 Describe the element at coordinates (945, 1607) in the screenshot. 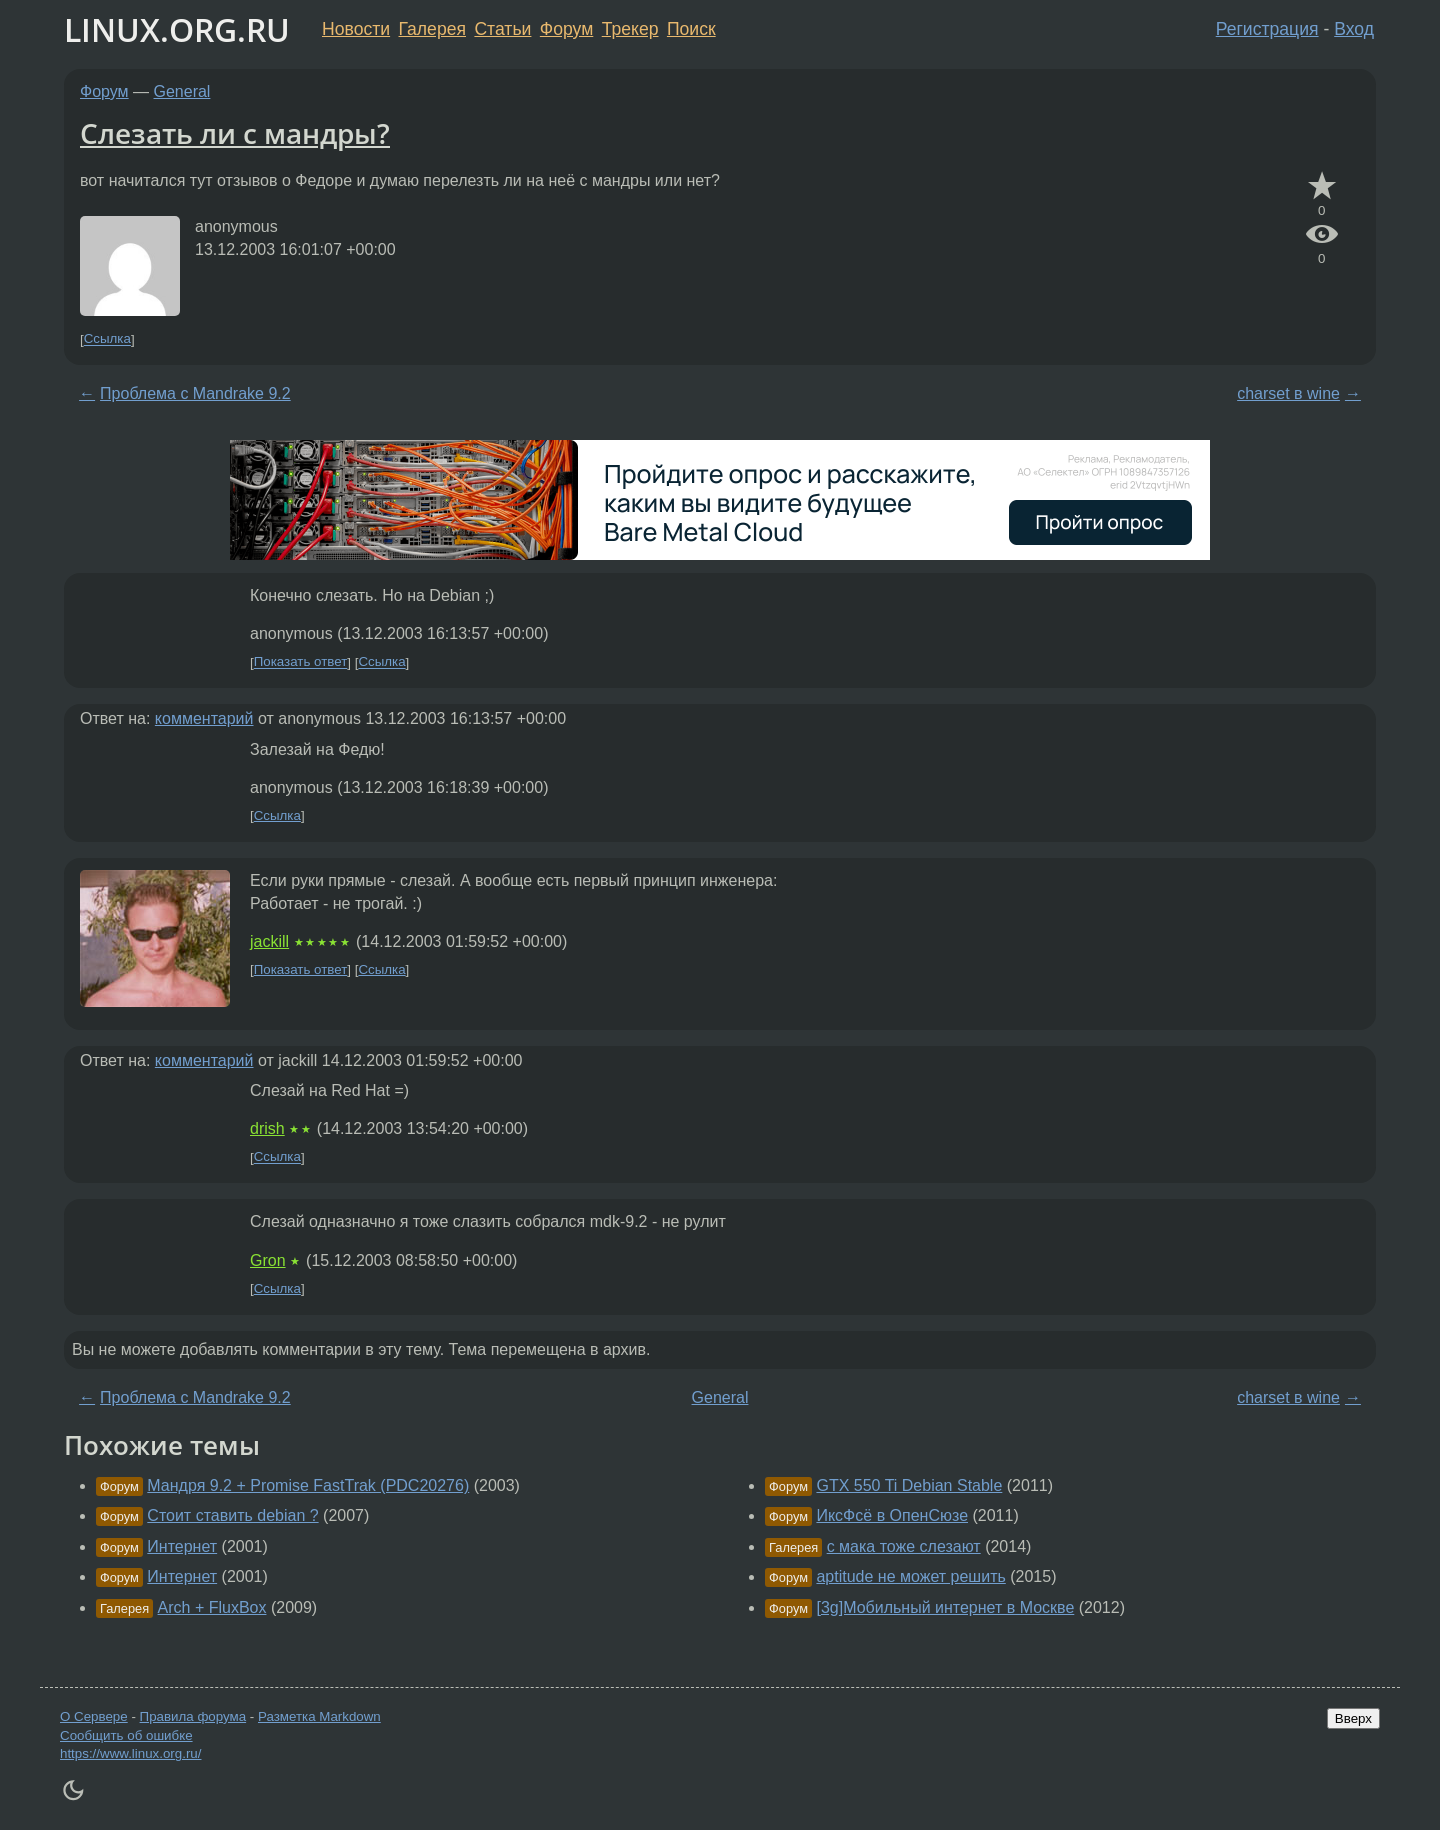

I see `[3g]Мобильный интернет в Москве` at that location.